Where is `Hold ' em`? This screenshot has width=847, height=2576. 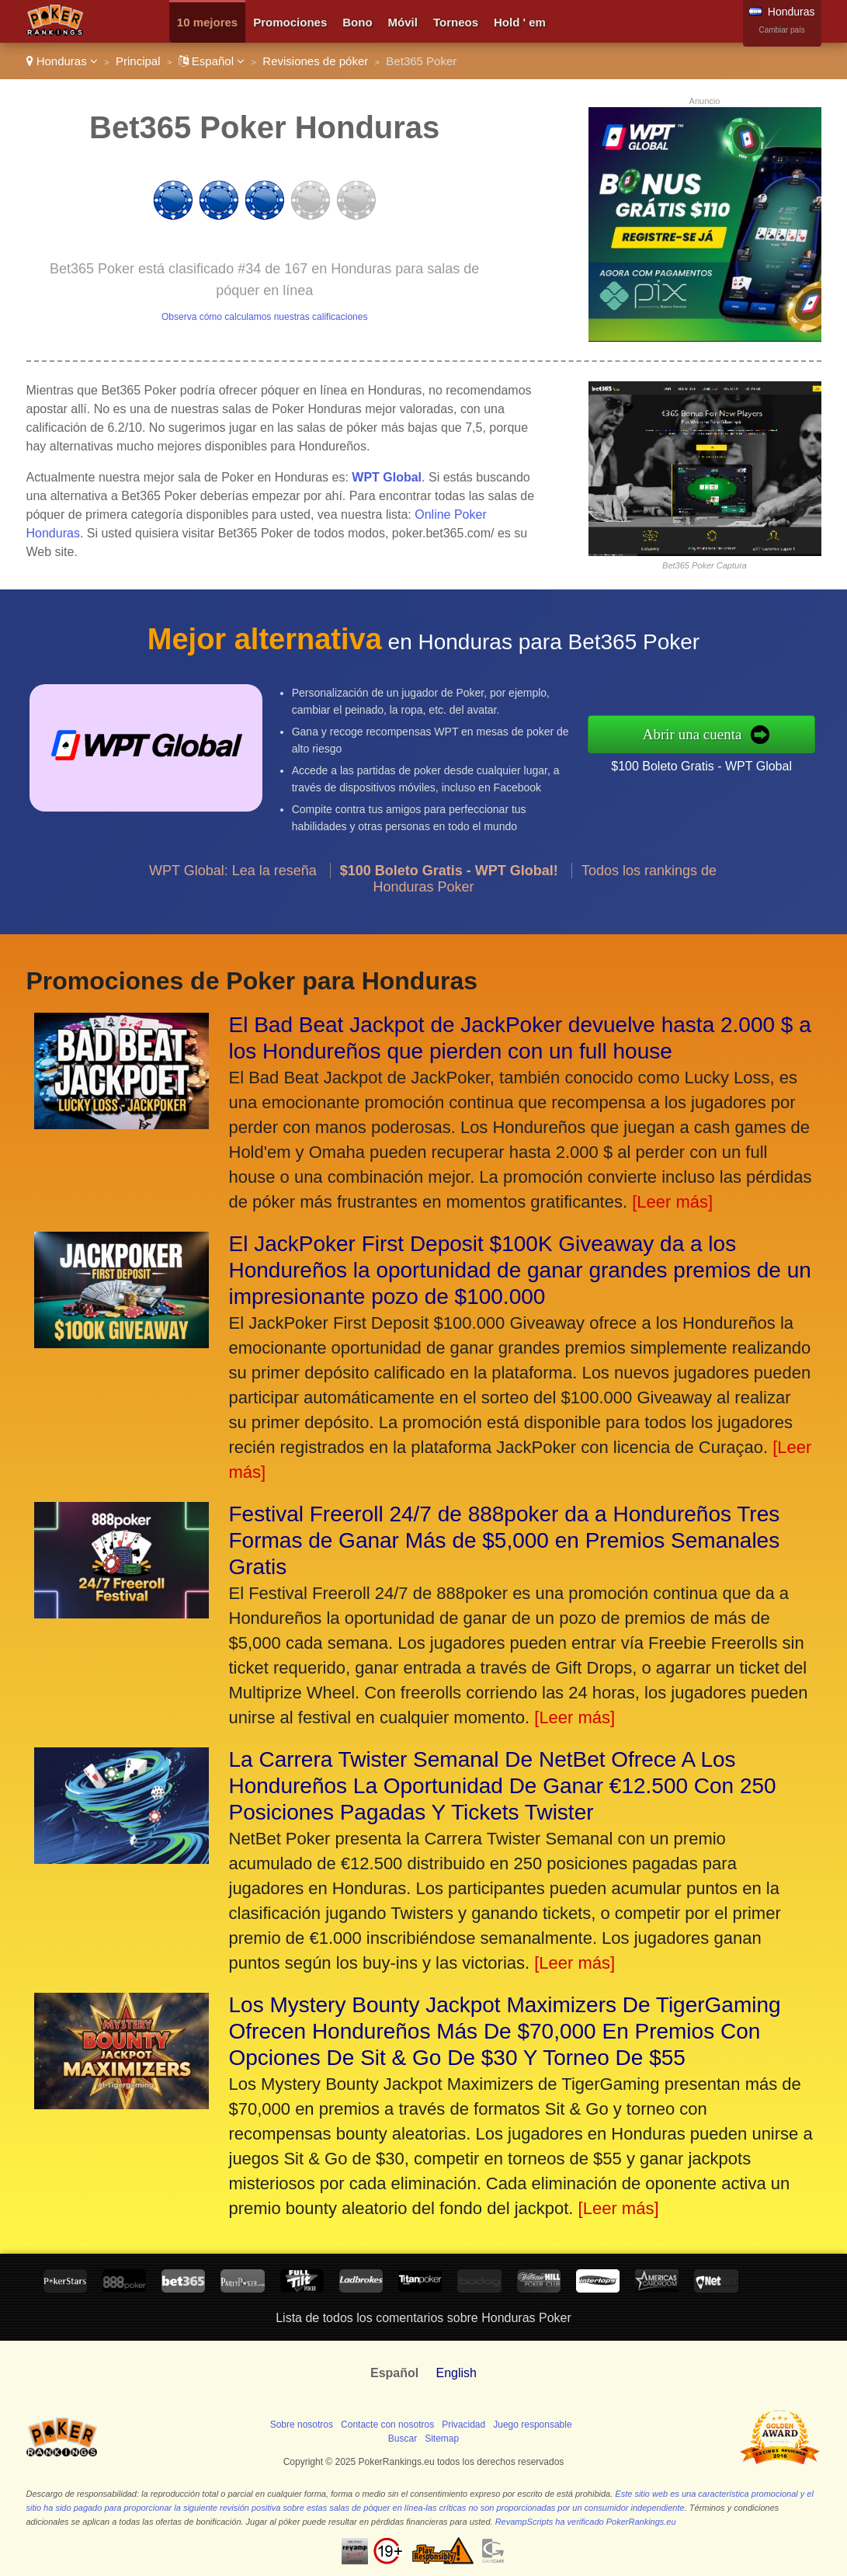 Hold ' em is located at coordinates (520, 22).